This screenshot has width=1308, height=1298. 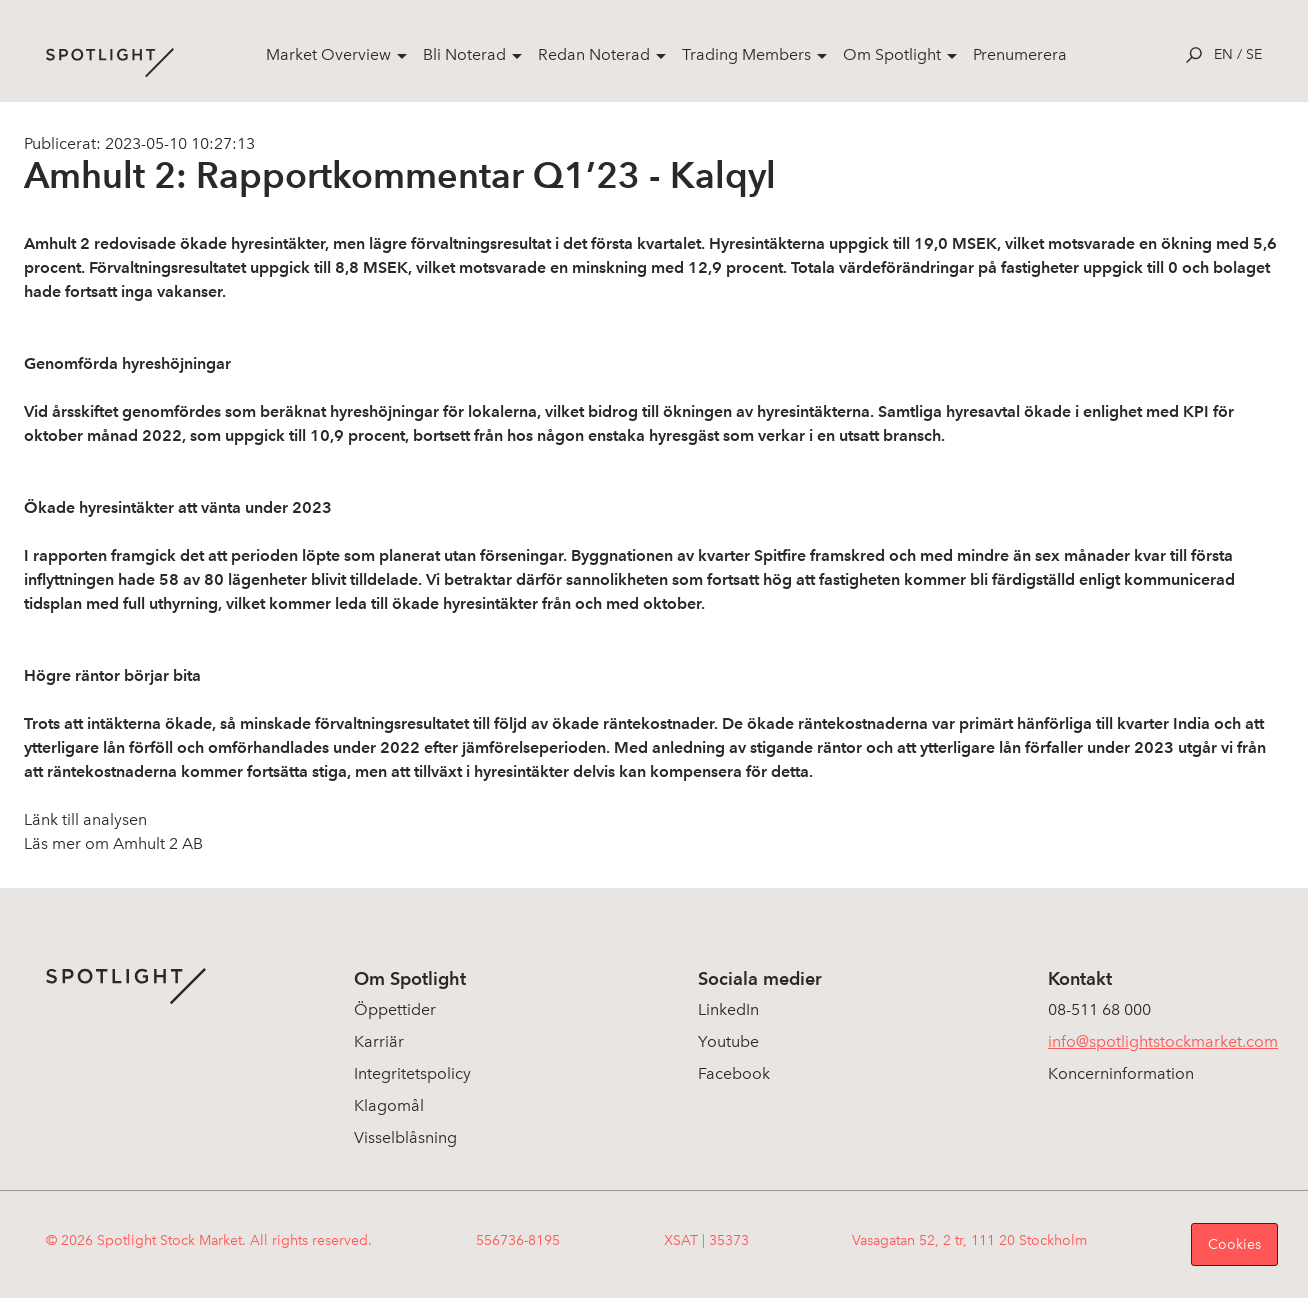 I want to click on Redan Noterad, so click(x=594, y=54).